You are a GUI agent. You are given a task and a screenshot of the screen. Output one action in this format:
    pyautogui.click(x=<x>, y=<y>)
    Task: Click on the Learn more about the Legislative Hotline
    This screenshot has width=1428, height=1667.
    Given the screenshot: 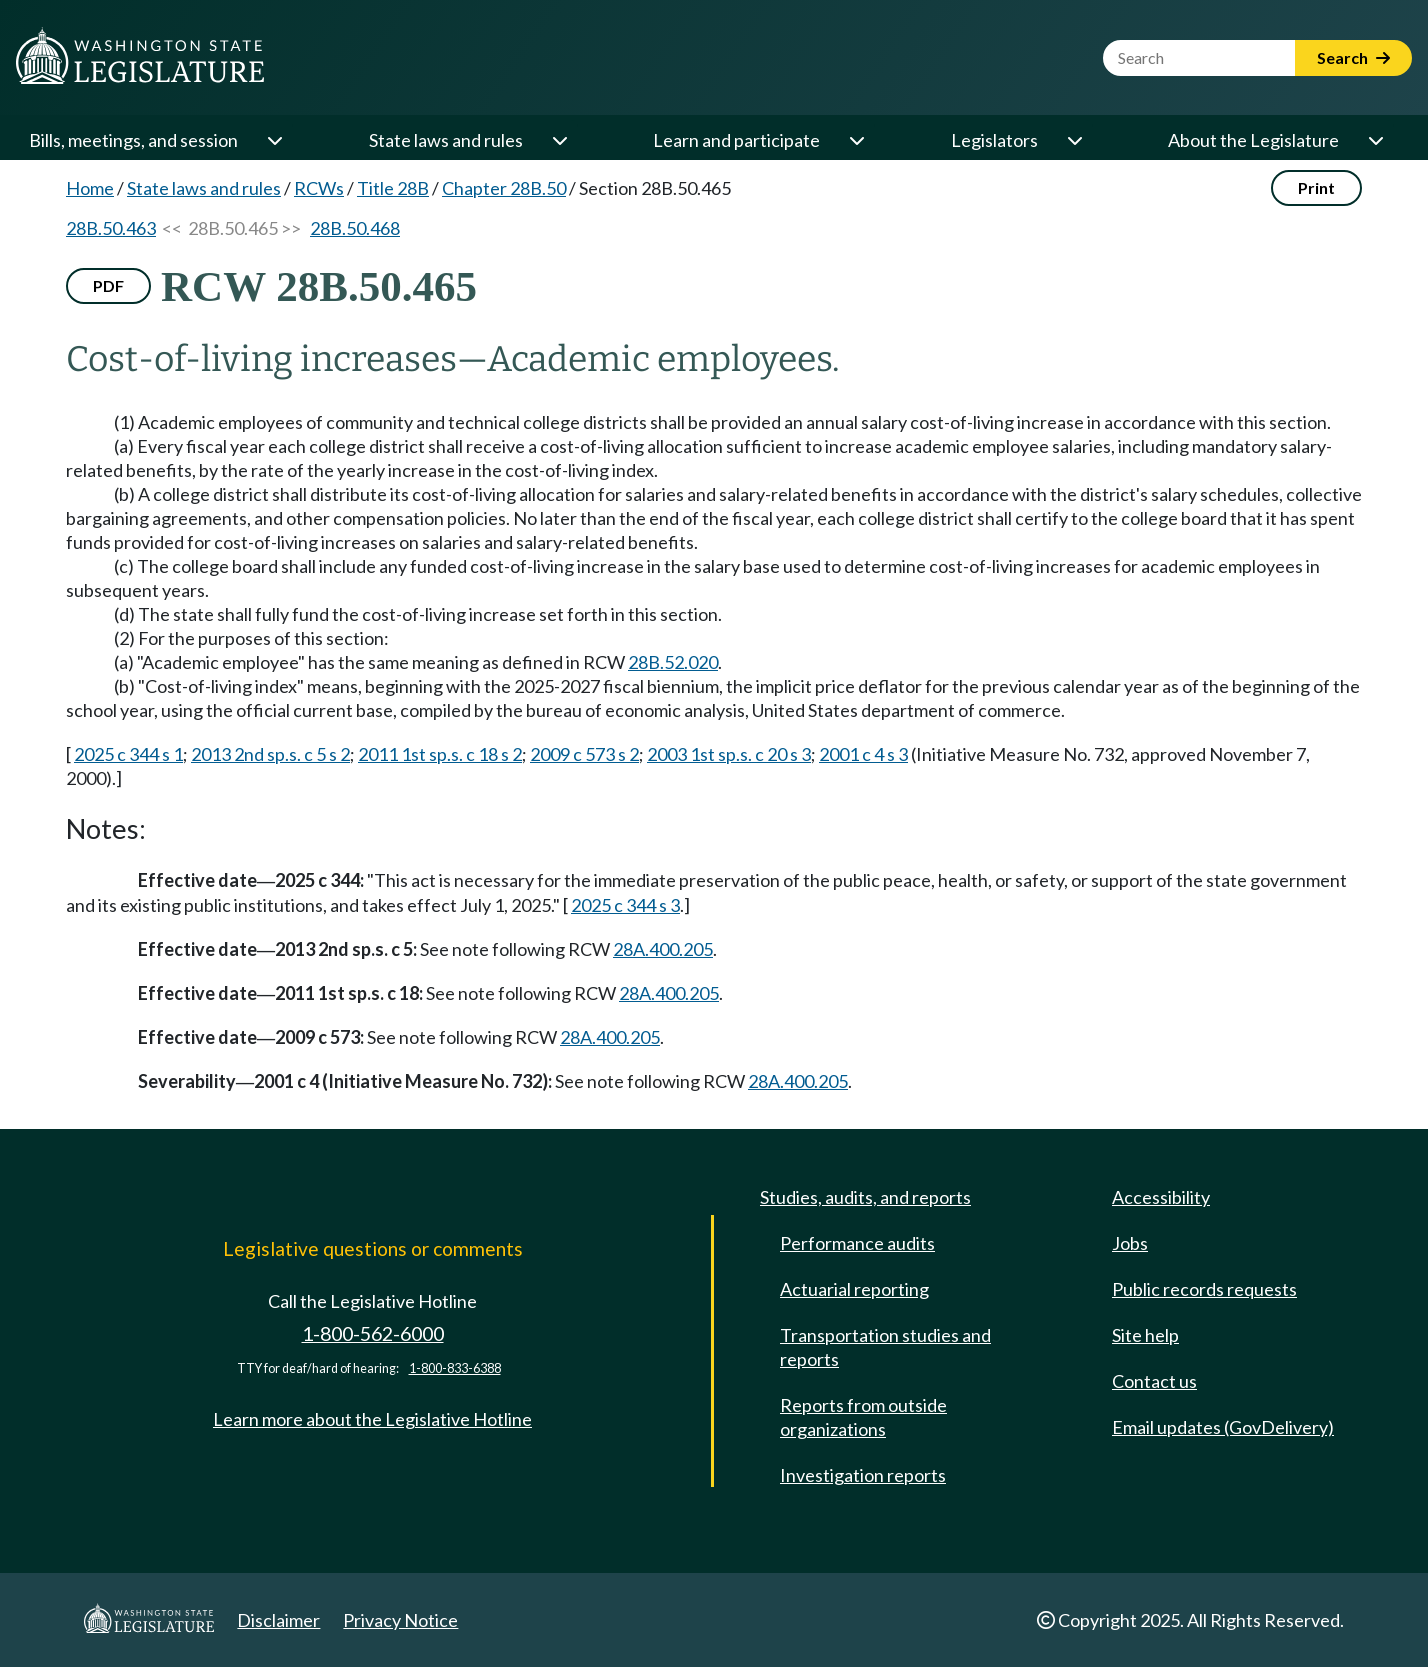 What is the action you would take?
    pyautogui.click(x=372, y=1419)
    